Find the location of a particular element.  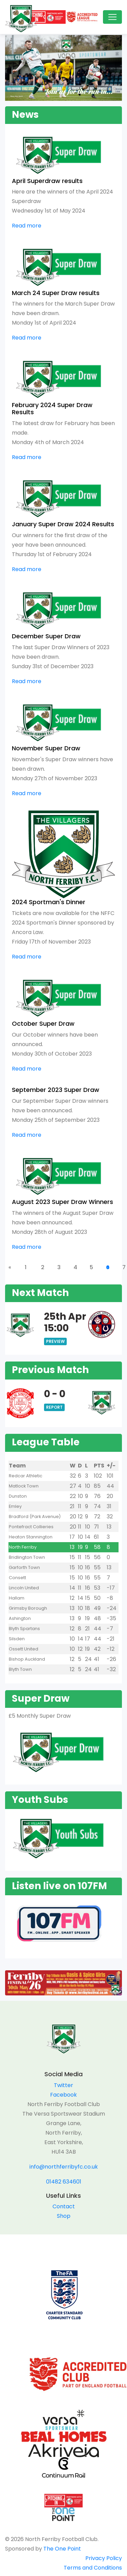

Report is located at coordinates (54, 1407).